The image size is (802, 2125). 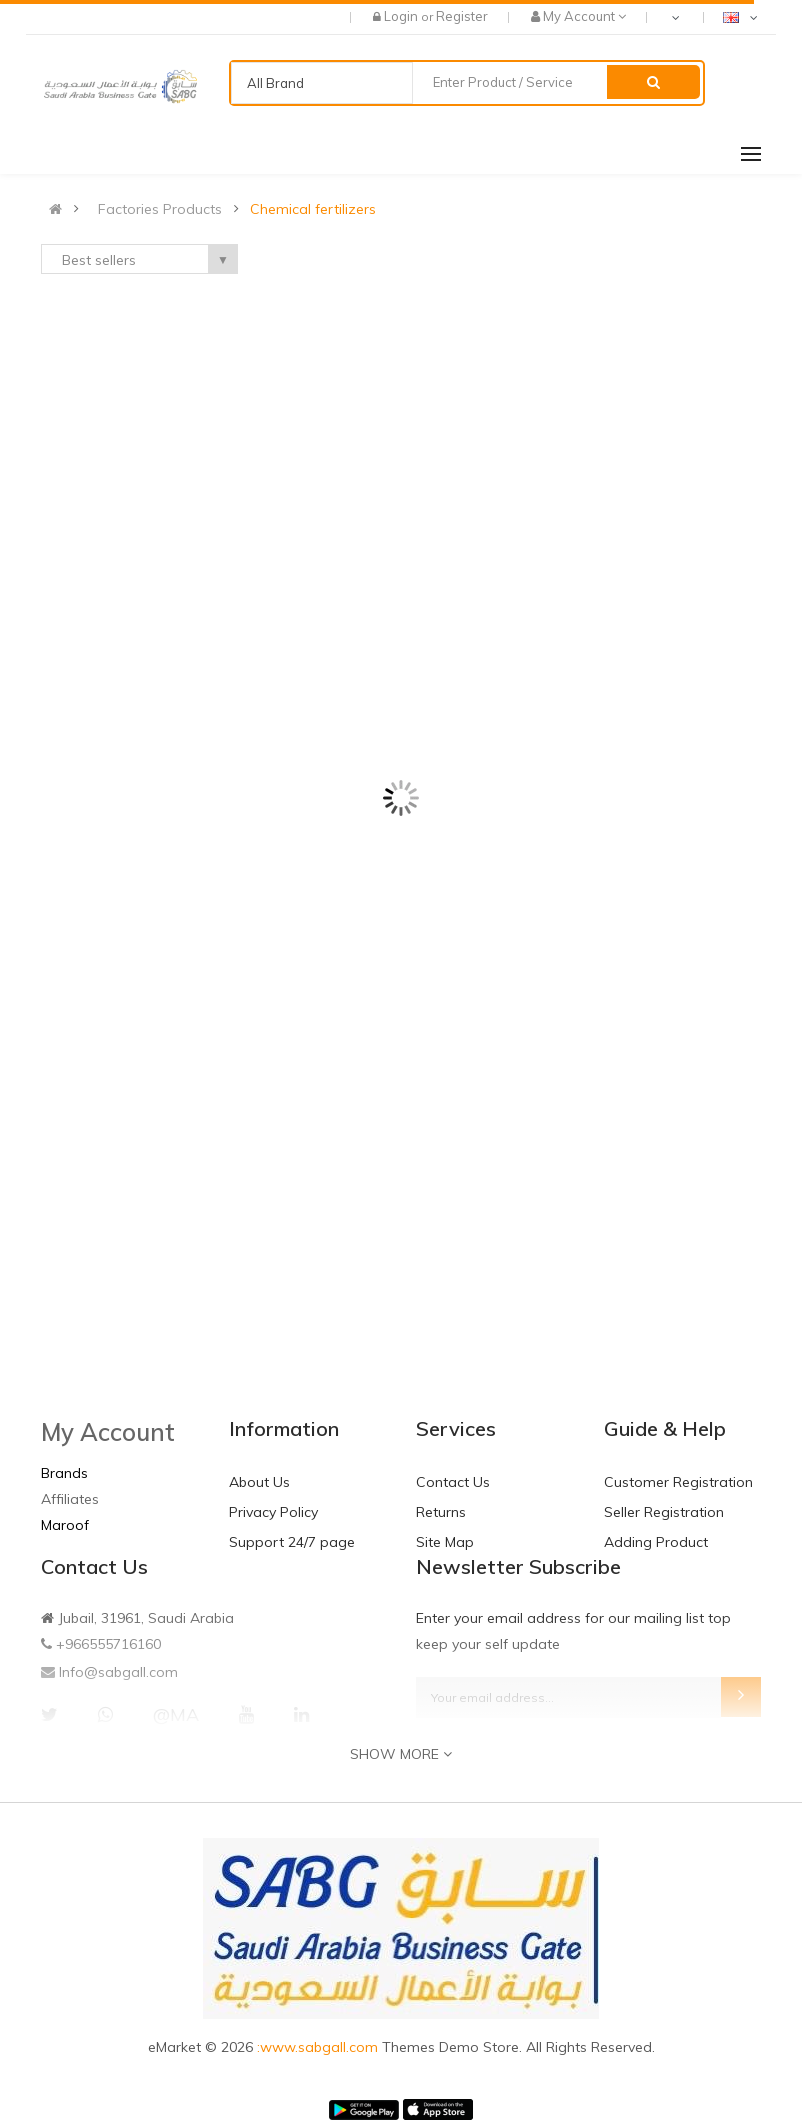 I want to click on Chemical fertilizers, so click(x=313, y=209).